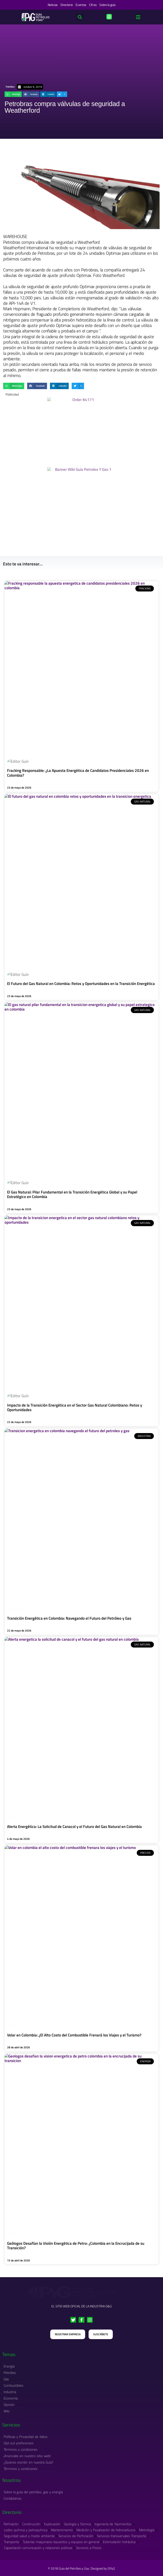  I want to click on Construcción, so click(31, 2512).